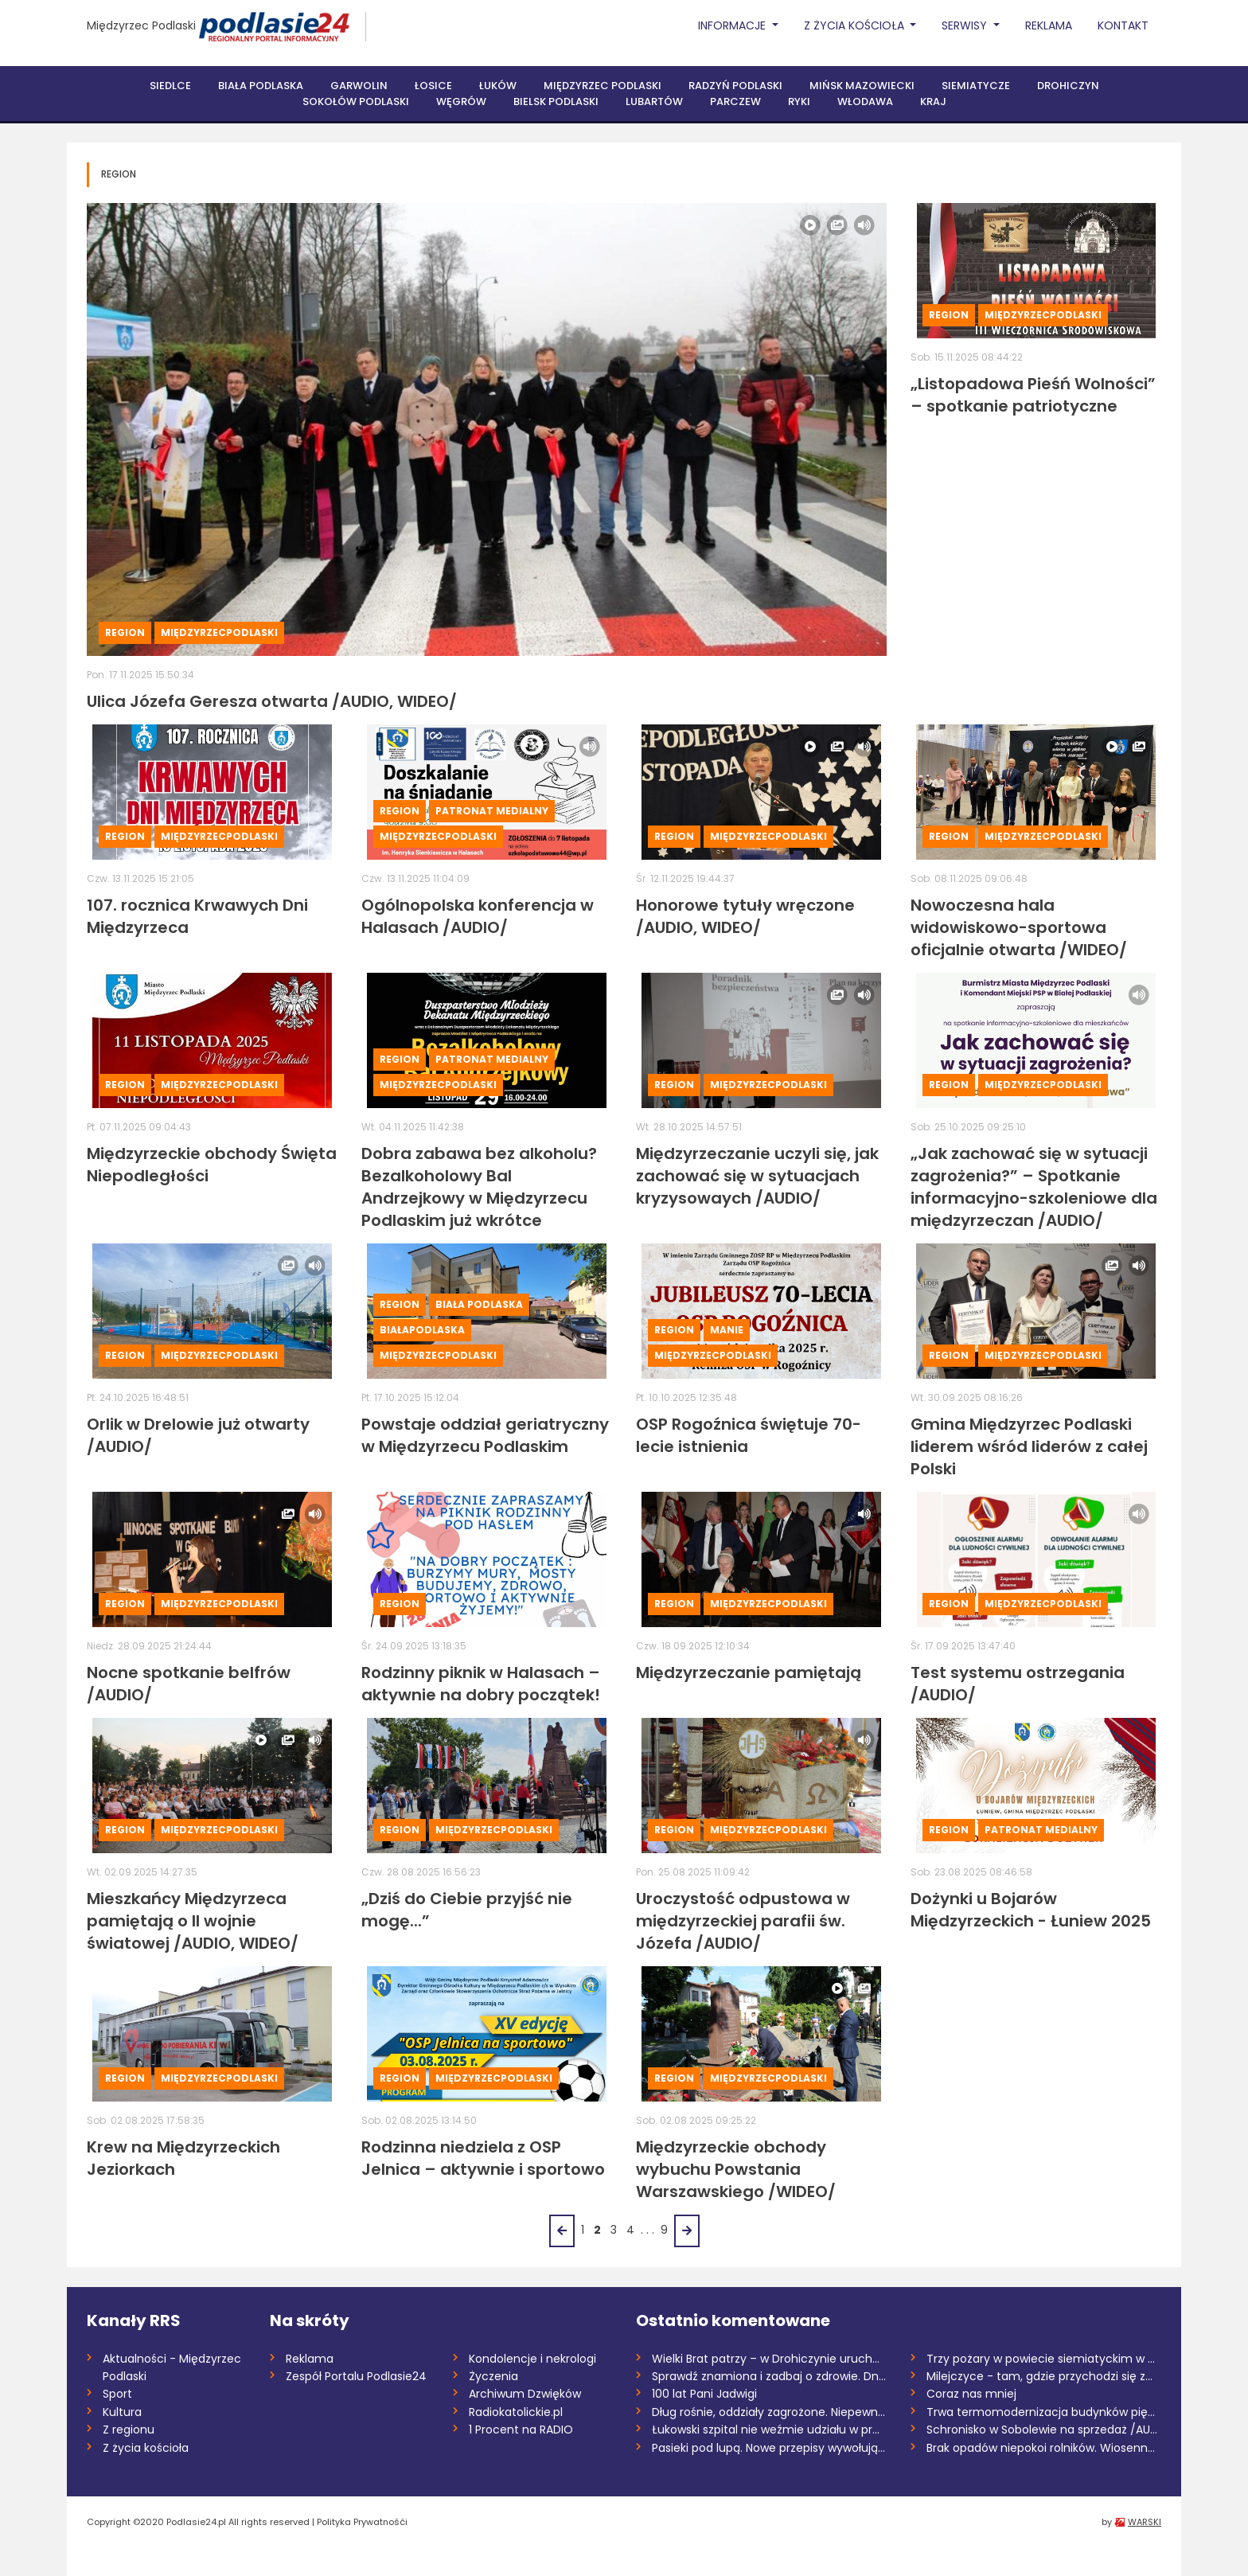  Describe the element at coordinates (1039, 2376) in the screenshot. I see `Milejczyce - tam, gdzie przychodzi się z...` at that location.